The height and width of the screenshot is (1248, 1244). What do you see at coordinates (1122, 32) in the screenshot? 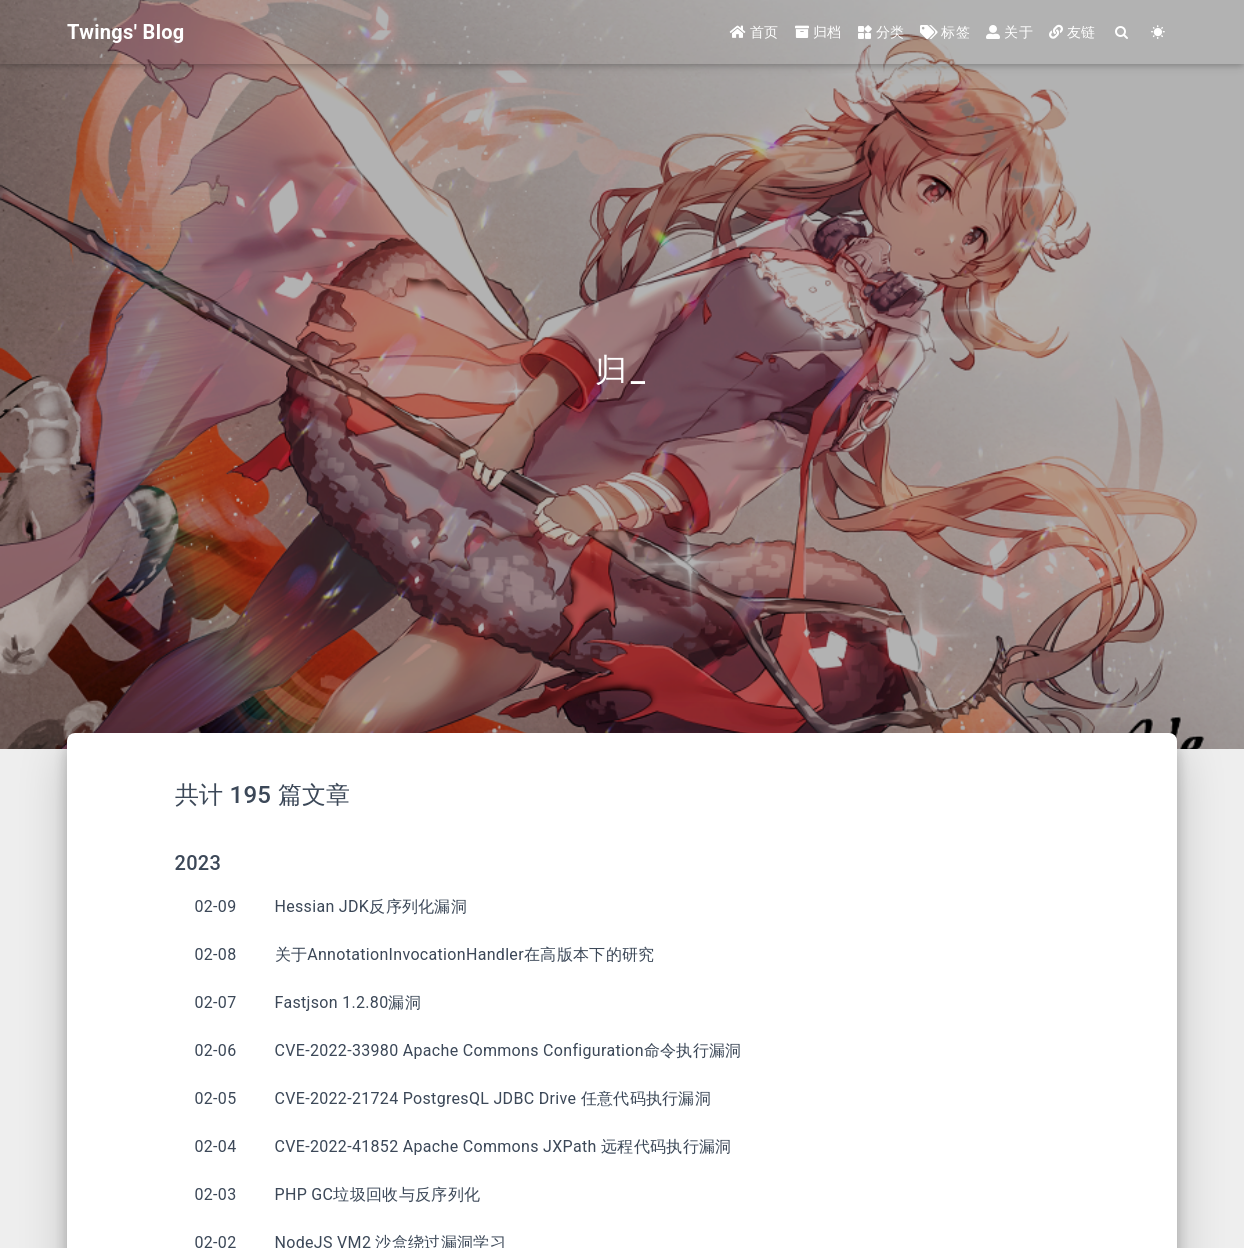
I see `[Search]` at bounding box center [1122, 32].